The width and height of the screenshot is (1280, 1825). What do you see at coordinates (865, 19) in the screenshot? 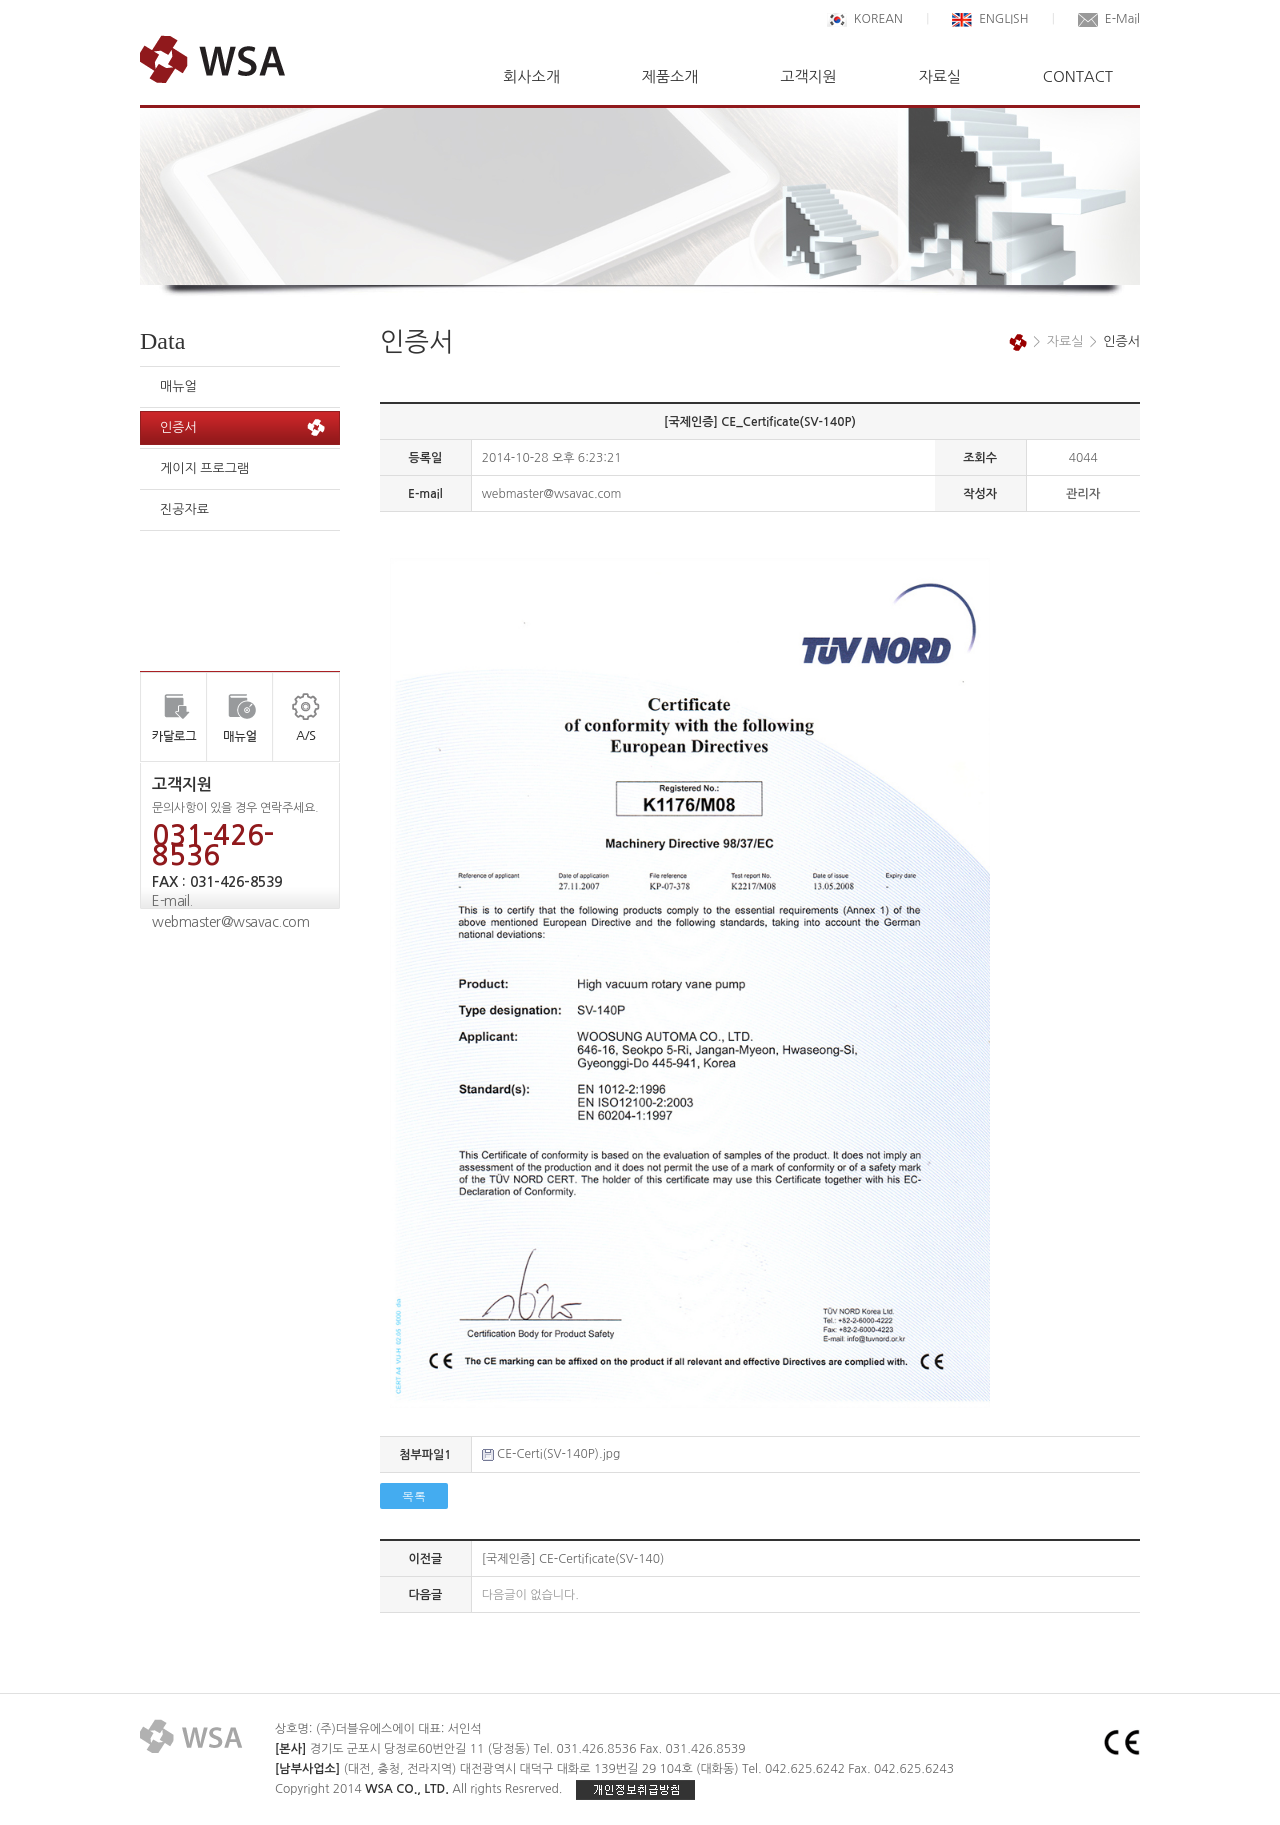
I see `KOREAN` at bounding box center [865, 19].